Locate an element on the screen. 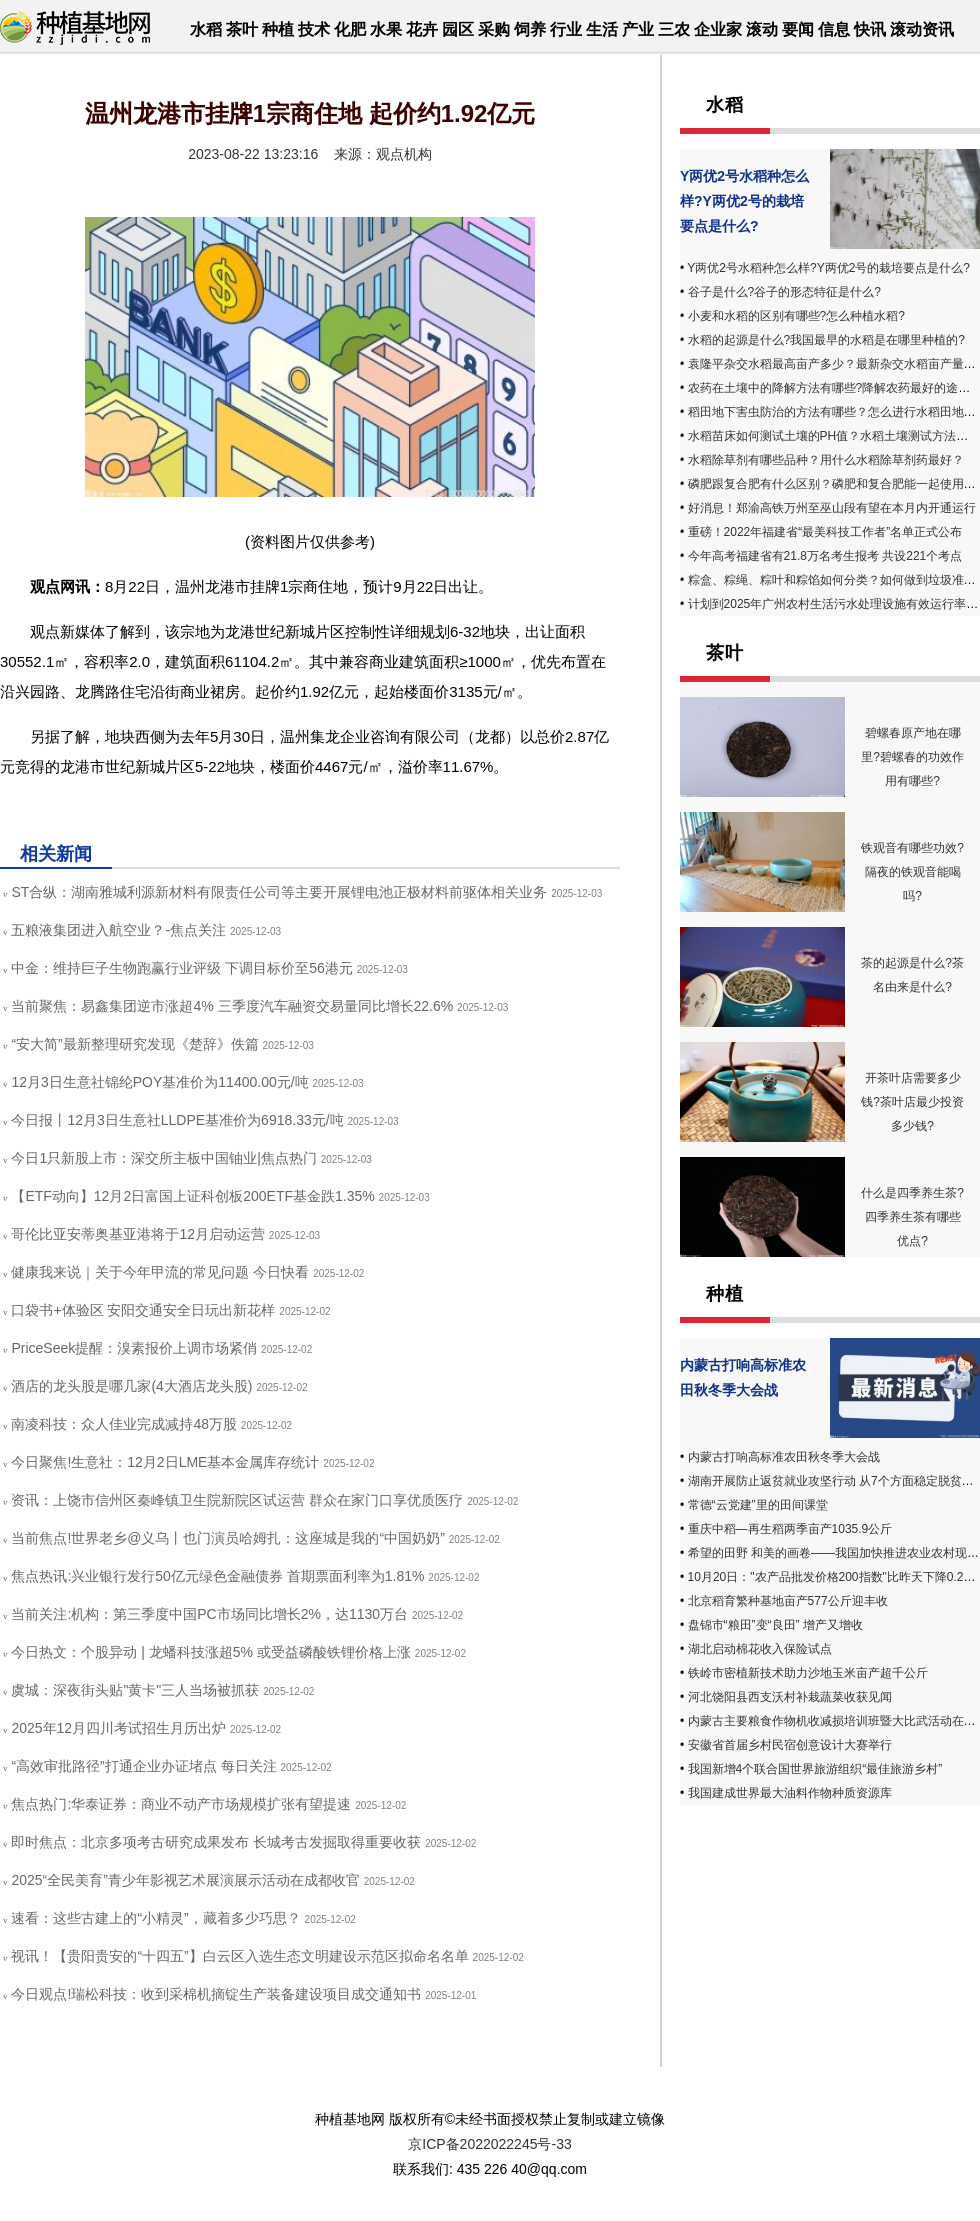 This screenshot has height=2221, width=980. 常德“云党建”里的田间课堂 is located at coordinates (758, 1505).